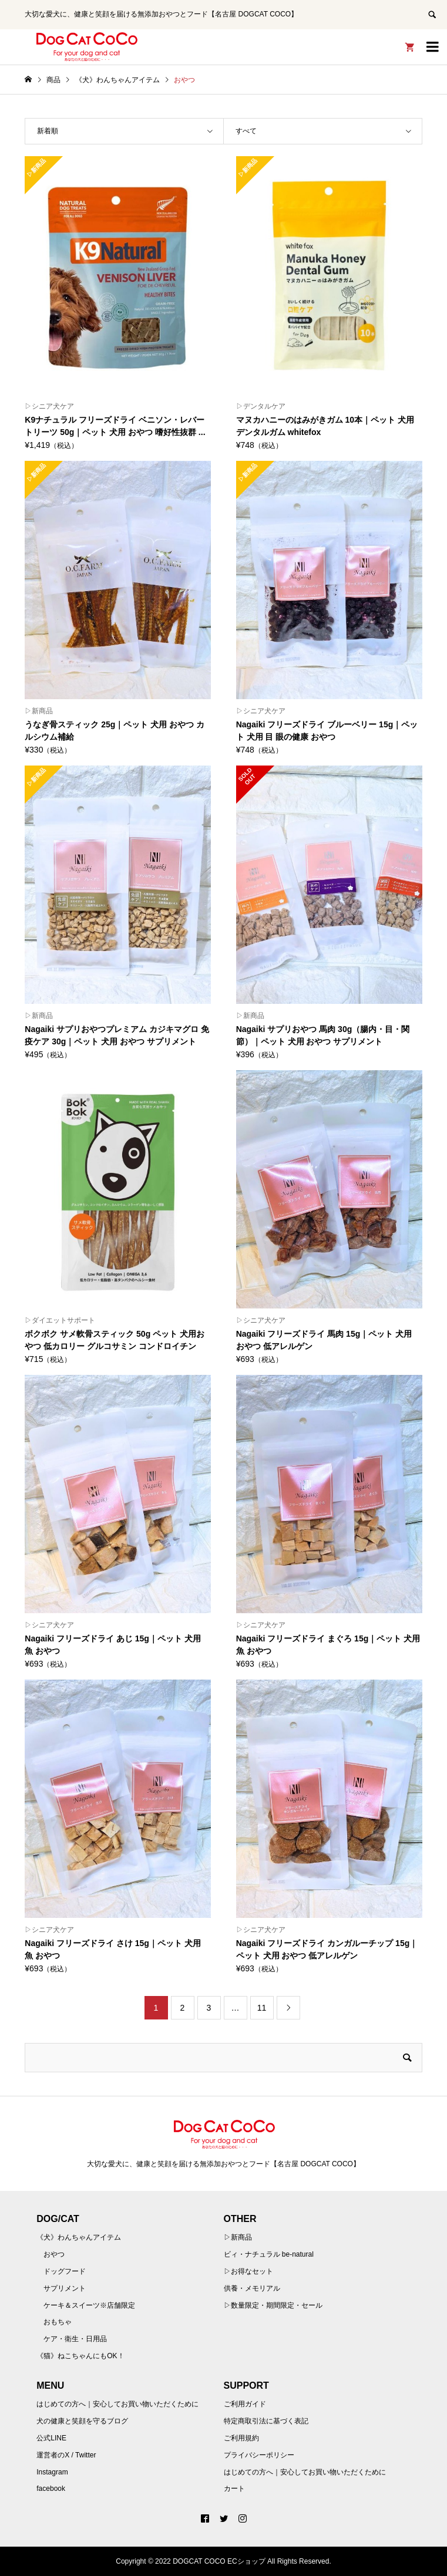  I want to click on ケーキ＆スイーツ※店舗限定, so click(89, 2305).